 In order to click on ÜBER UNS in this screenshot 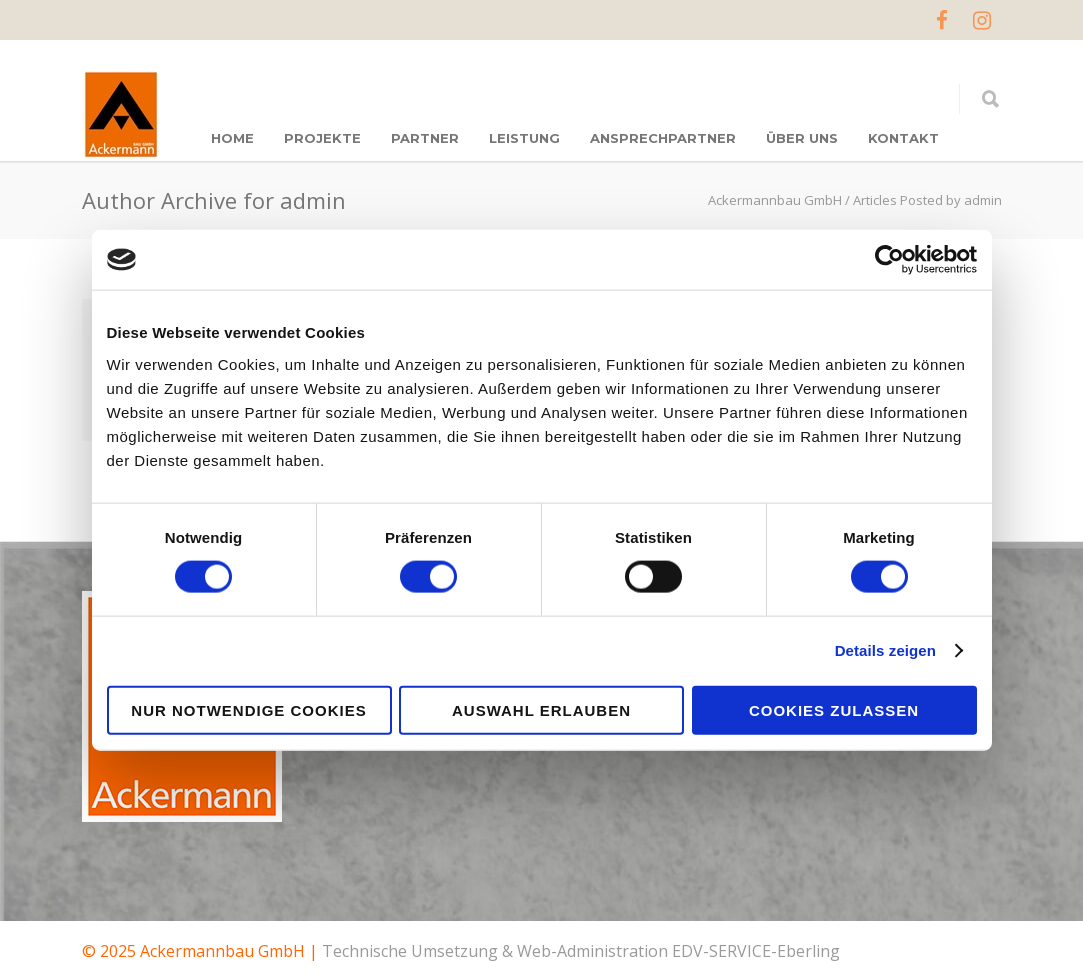, I will do `click(802, 138)`.